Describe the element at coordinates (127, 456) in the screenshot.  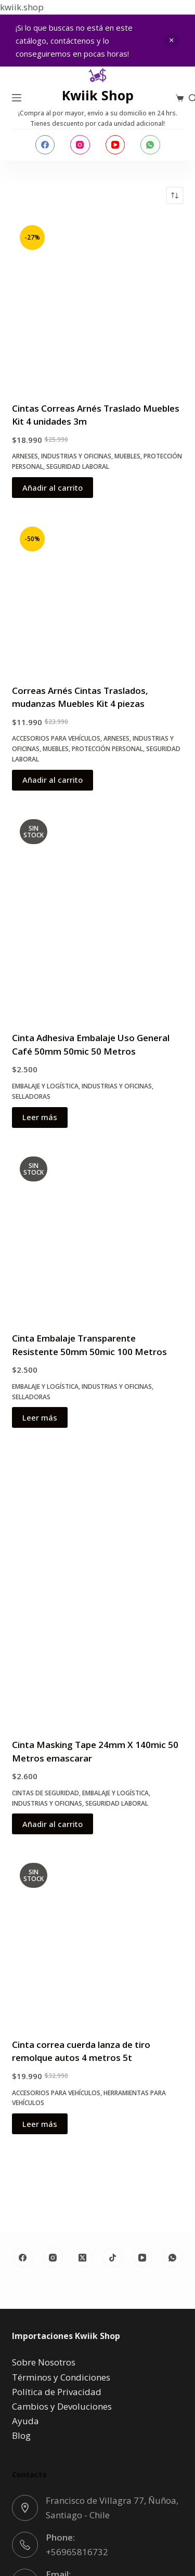
I see `Muebles` at that location.